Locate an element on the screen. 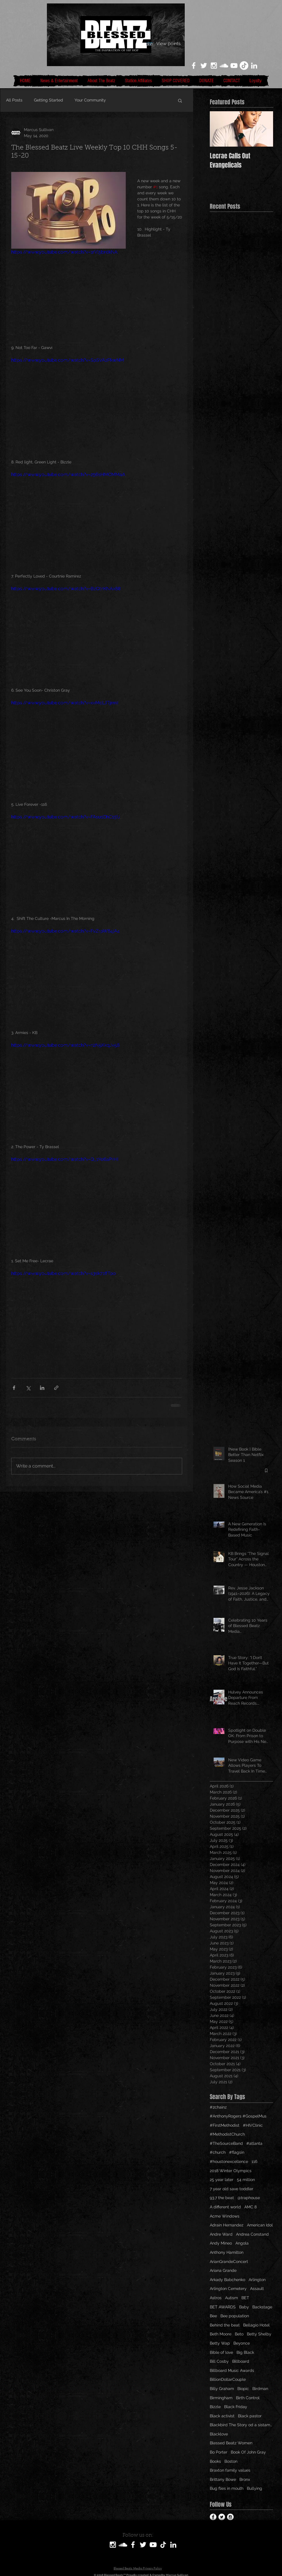  Bee population is located at coordinates (234, 2316).